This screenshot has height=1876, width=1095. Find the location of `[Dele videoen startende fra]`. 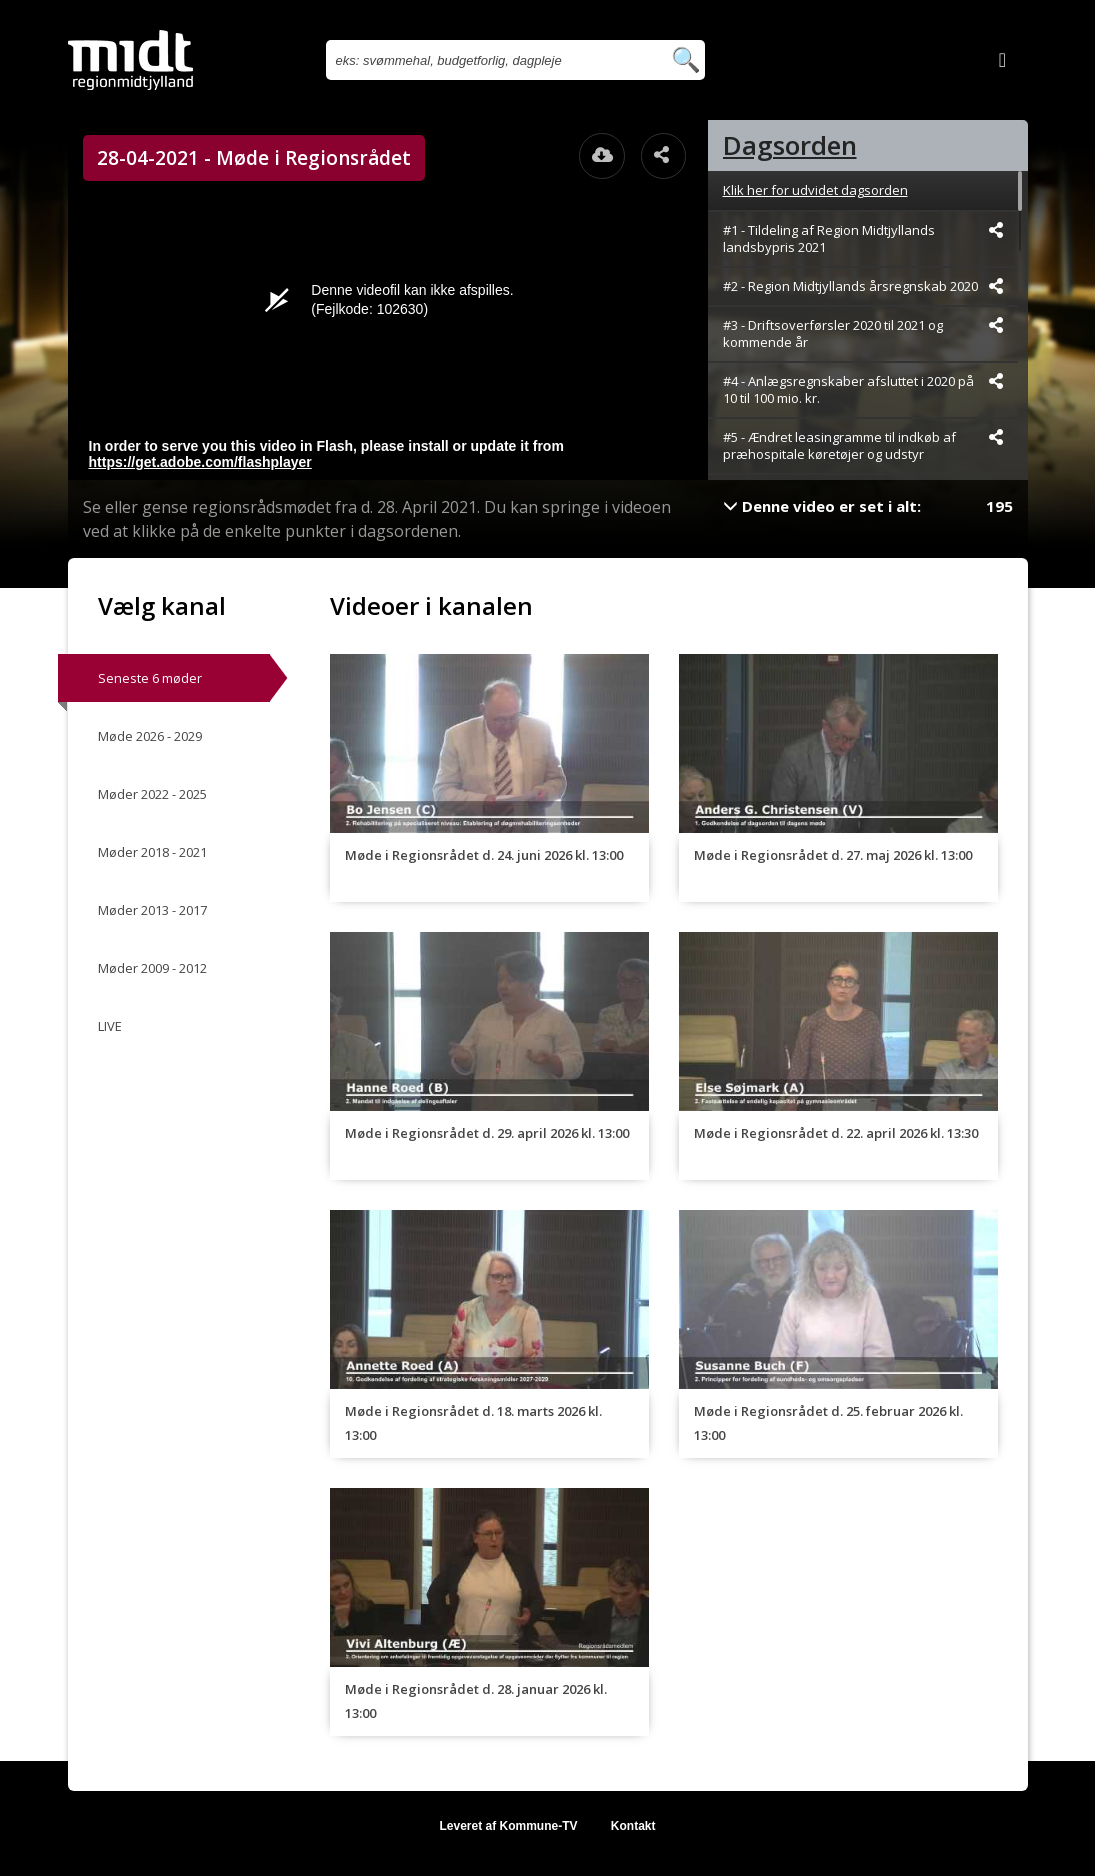

[Dele videoen startende fra] is located at coordinates (996, 230).